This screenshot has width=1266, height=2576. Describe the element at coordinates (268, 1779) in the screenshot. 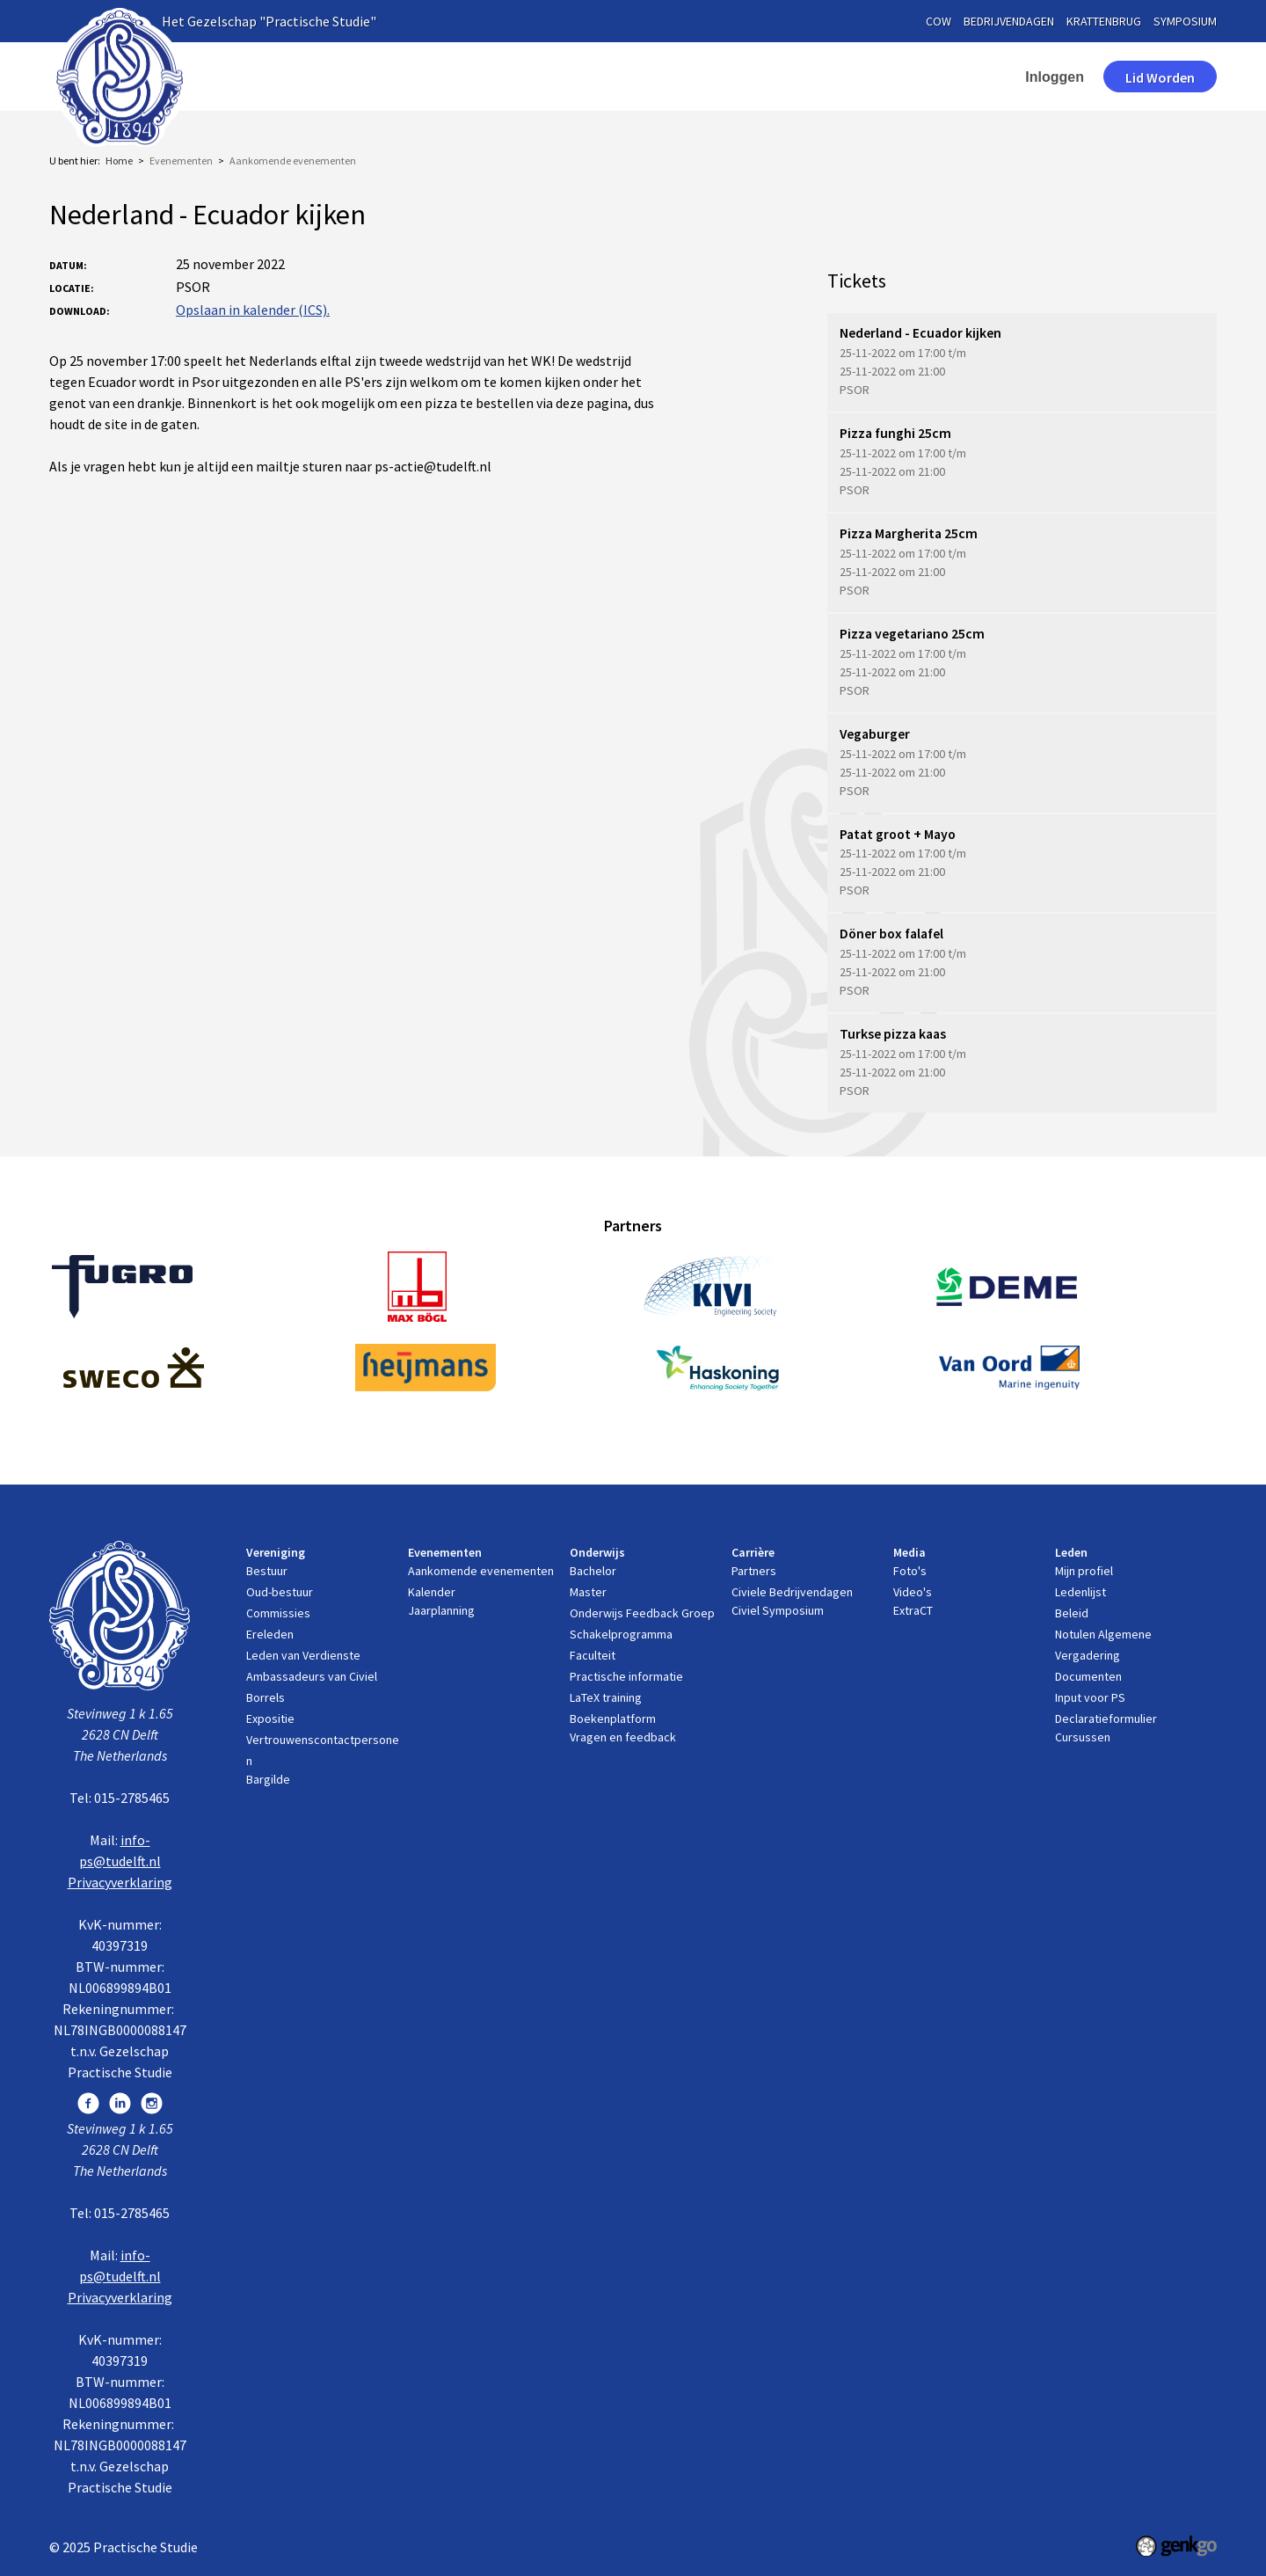

I see `Bargilde` at that location.